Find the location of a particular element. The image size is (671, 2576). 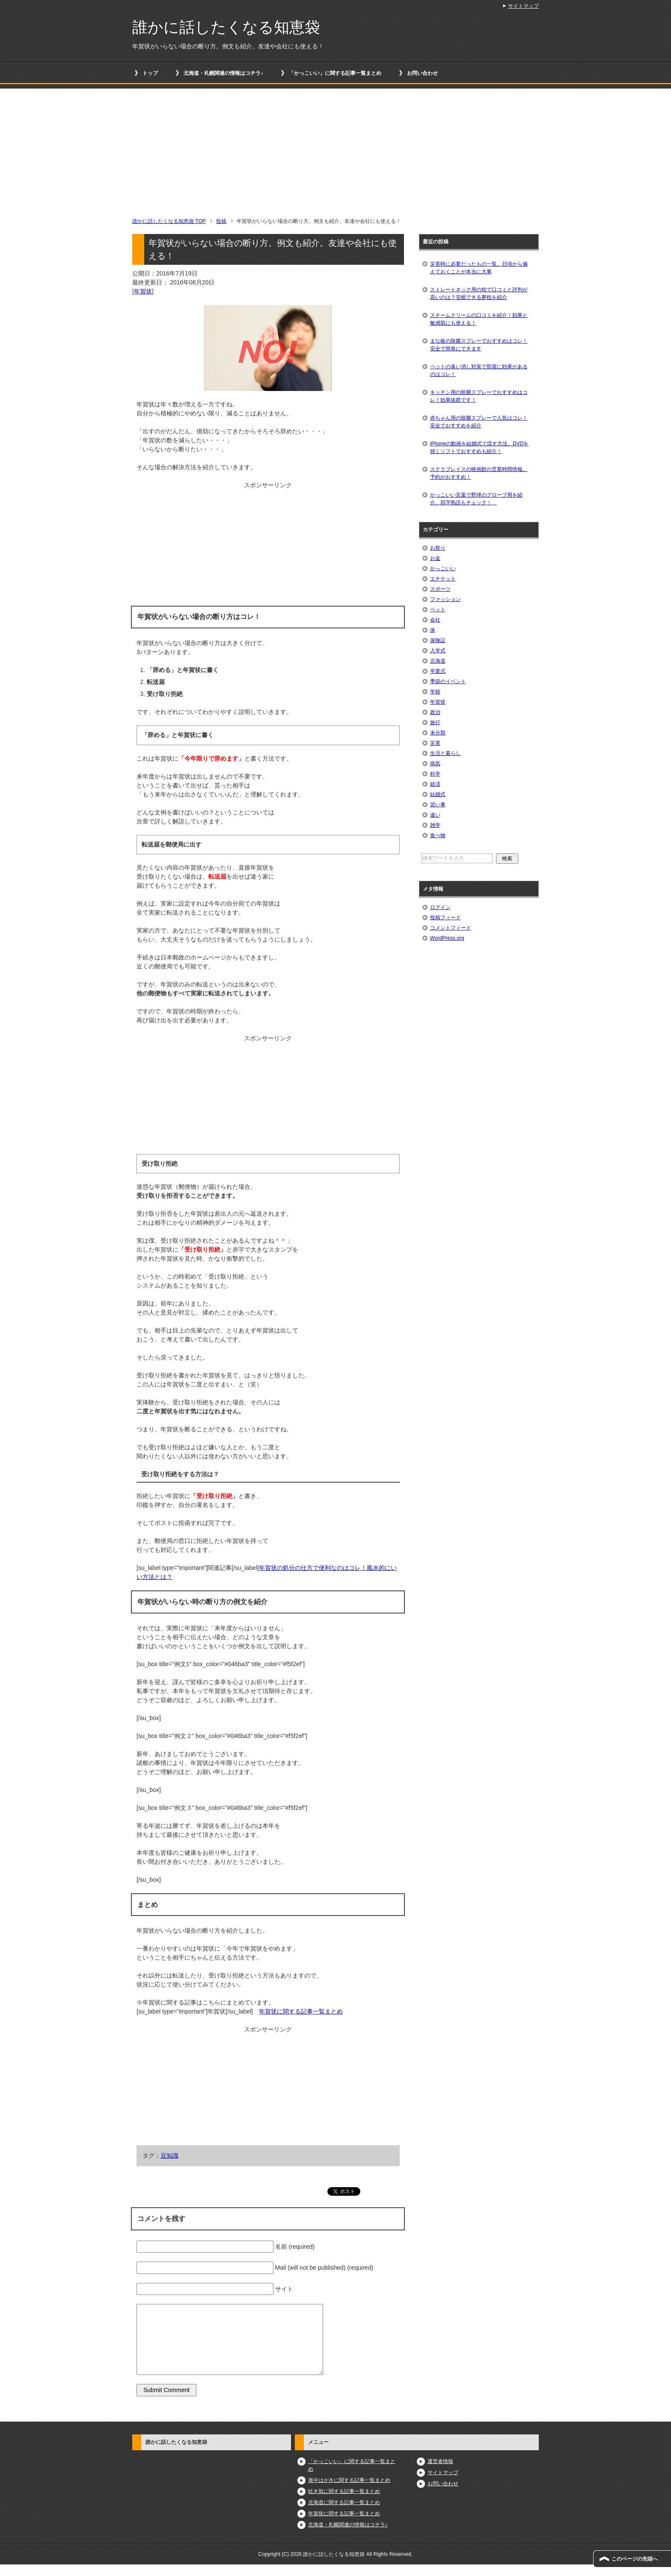

経済 is located at coordinates (435, 784).